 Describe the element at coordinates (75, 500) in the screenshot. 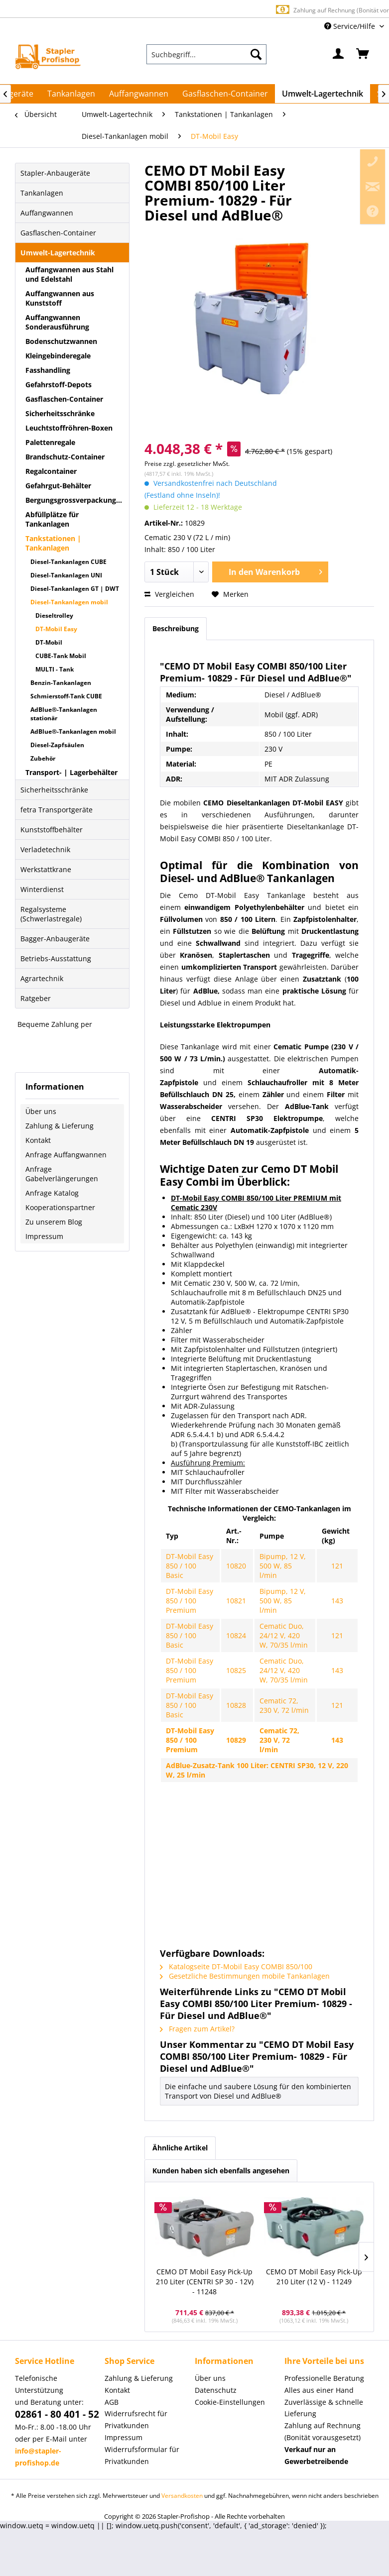

I see `Bergungsgrossverpackungen` at that location.